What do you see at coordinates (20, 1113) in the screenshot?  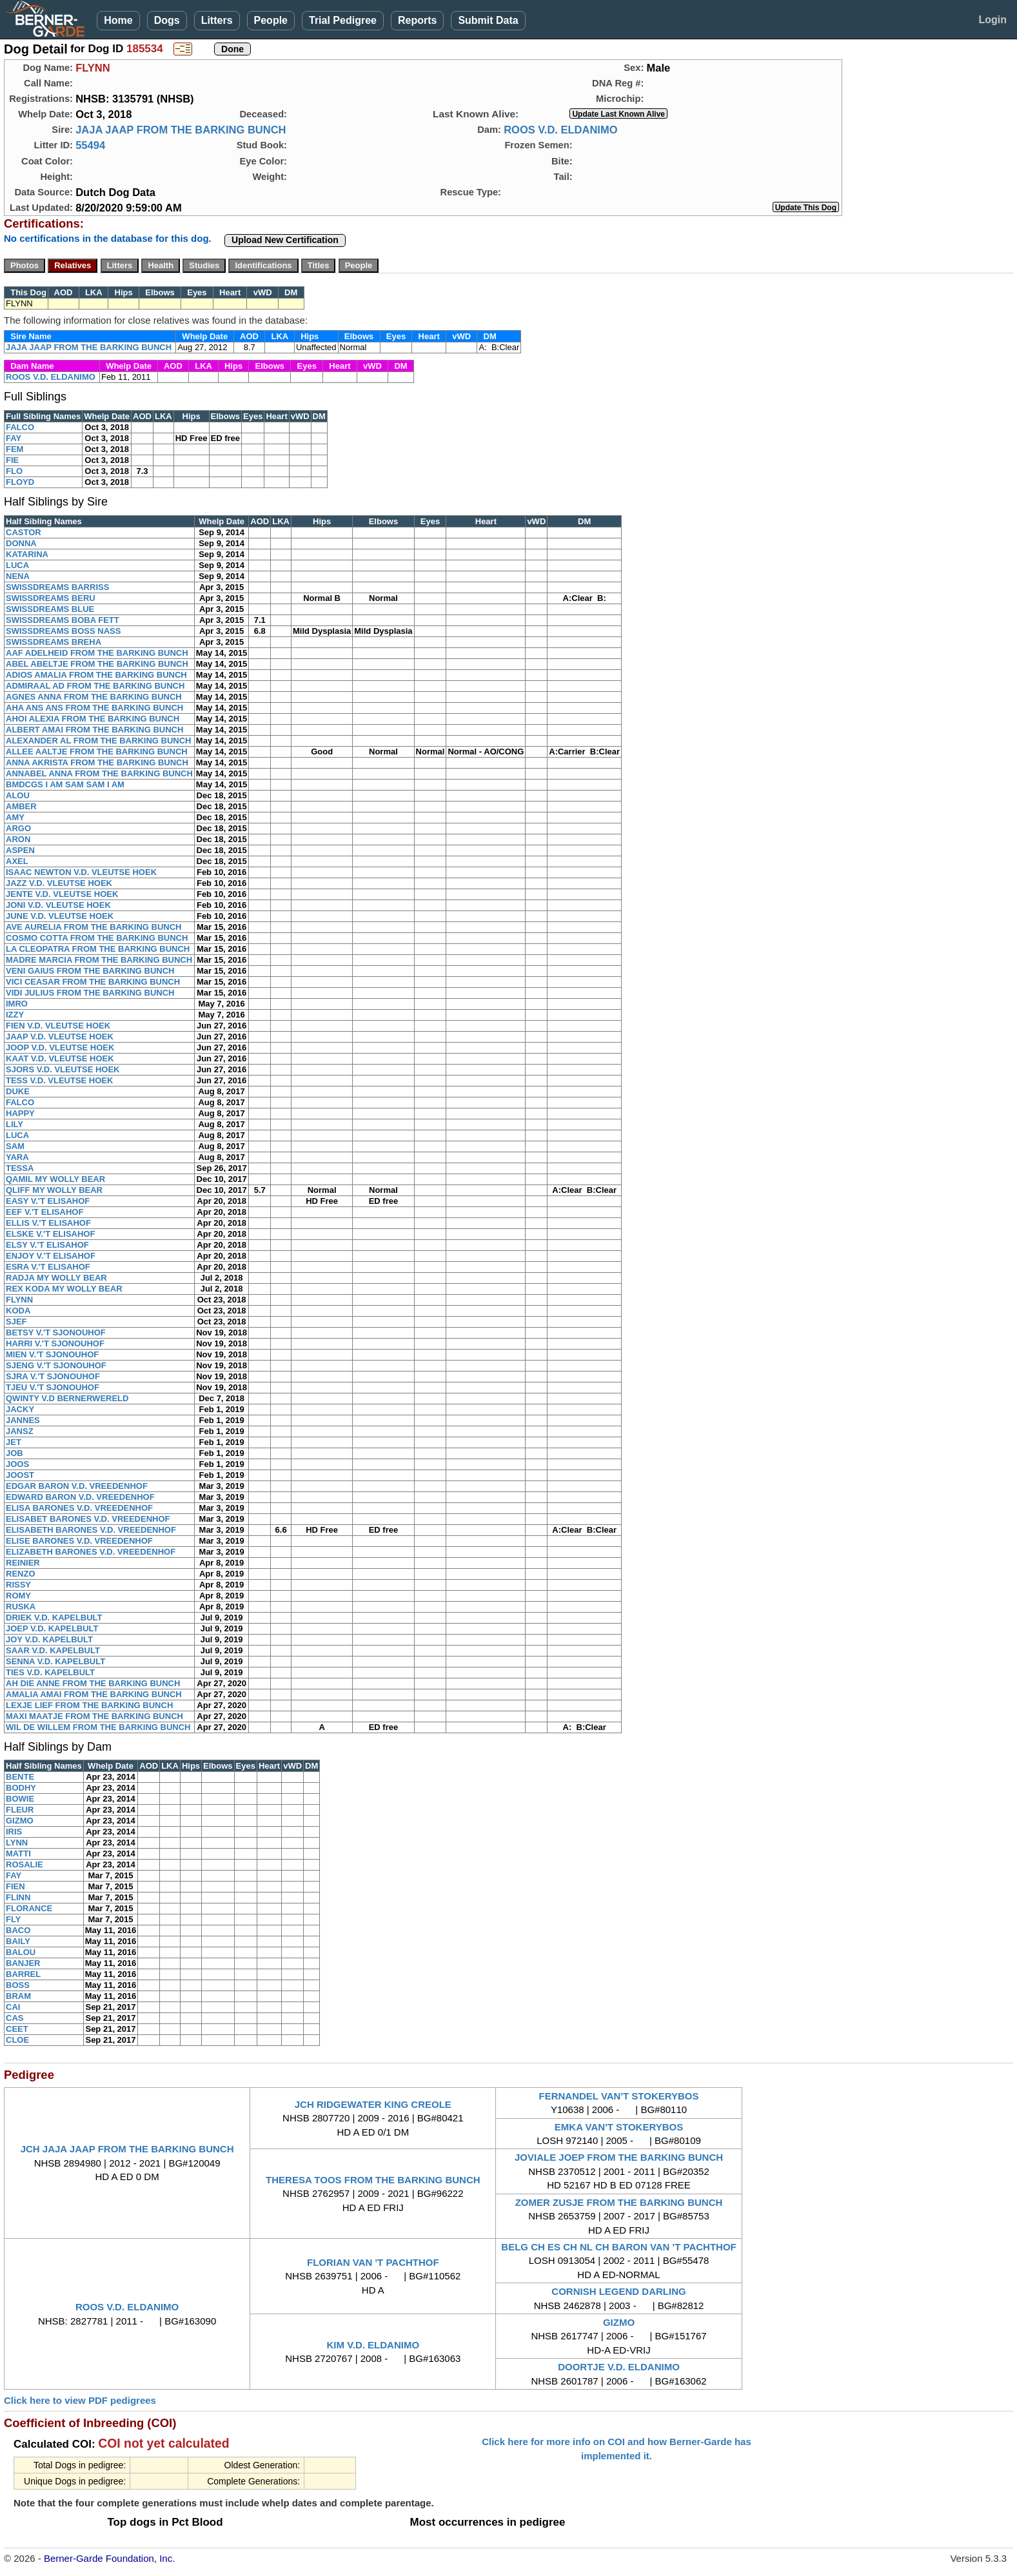 I see `HAPPY` at bounding box center [20, 1113].